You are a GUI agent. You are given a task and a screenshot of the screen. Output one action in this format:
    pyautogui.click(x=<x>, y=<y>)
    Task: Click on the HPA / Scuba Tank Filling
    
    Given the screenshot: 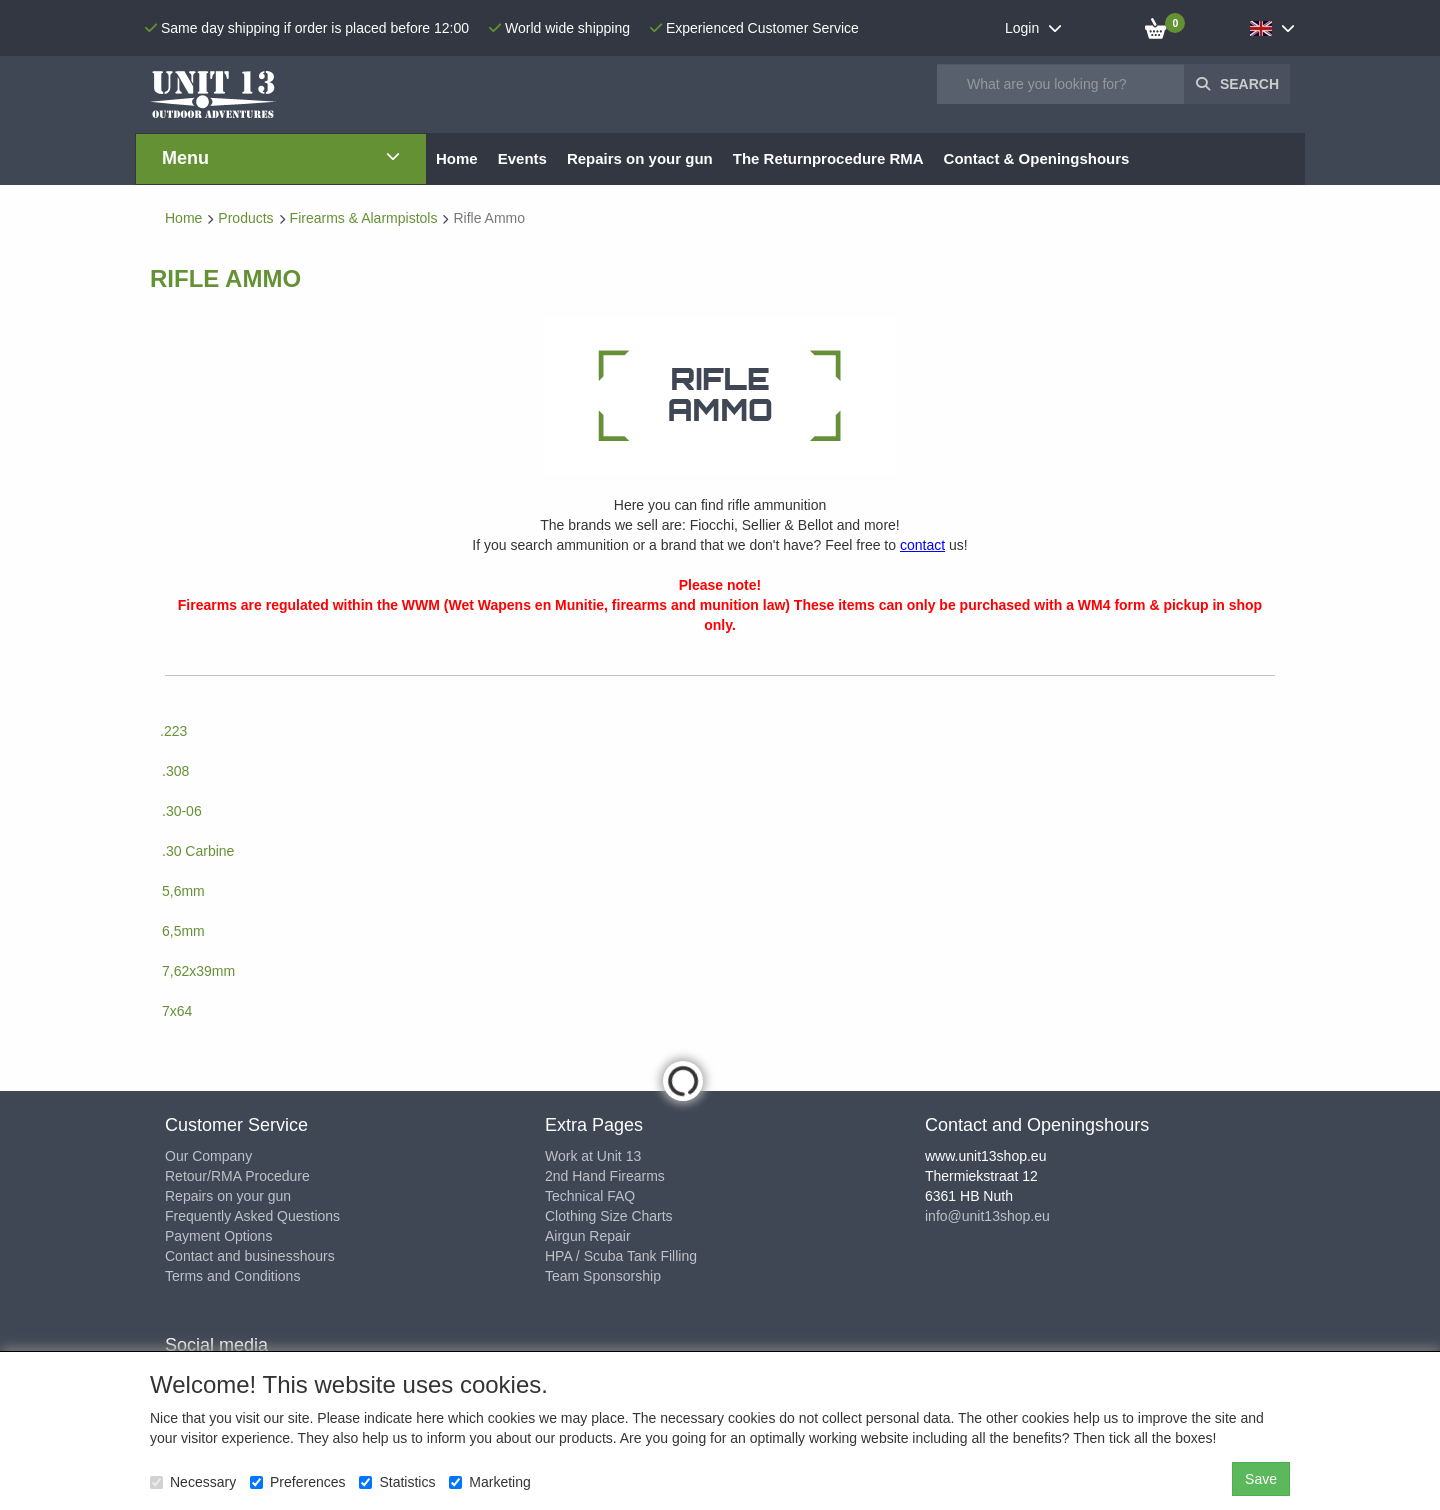 What is the action you would take?
    pyautogui.click(x=621, y=1256)
    